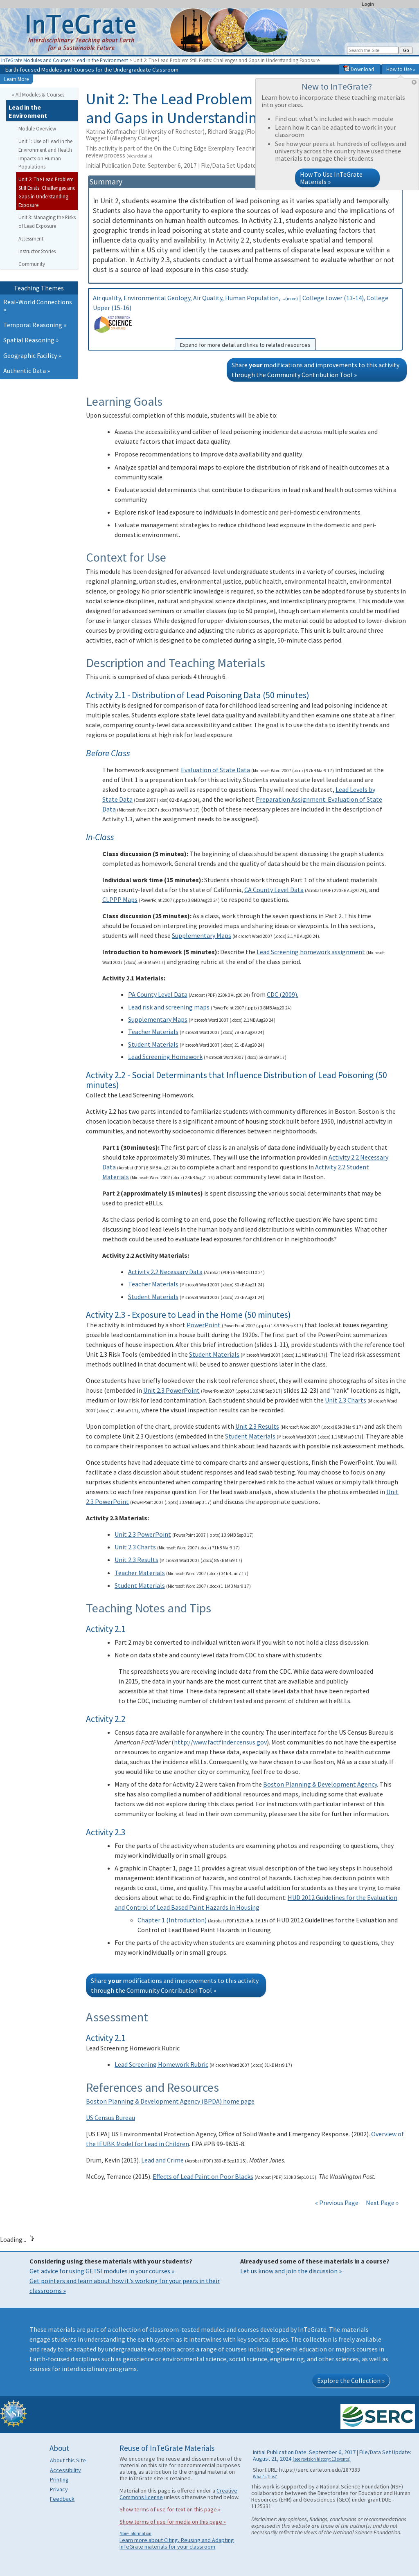 This screenshot has height=2576, width=419. I want to click on CLPPP Maps, so click(119, 899).